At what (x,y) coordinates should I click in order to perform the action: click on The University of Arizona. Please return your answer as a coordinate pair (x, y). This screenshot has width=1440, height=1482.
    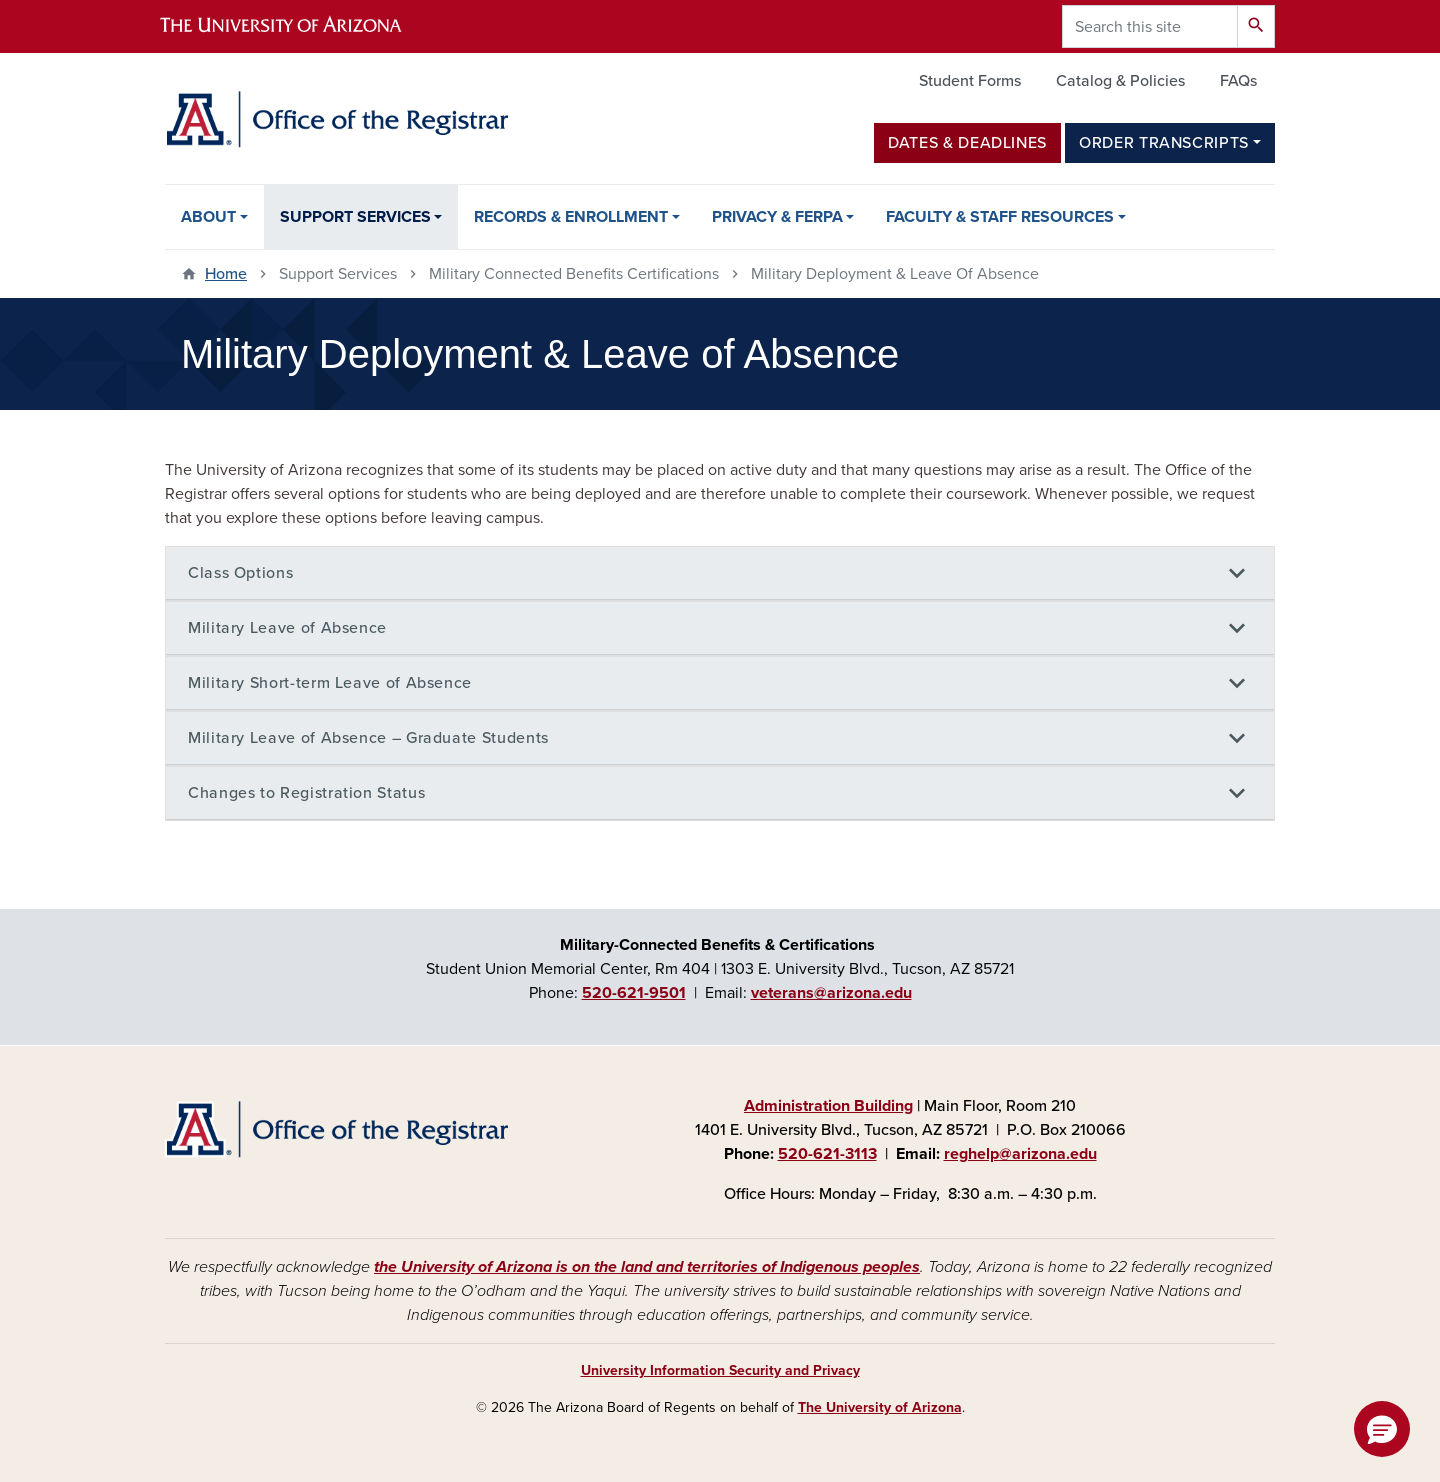
    Looking at the image, I should click on (880, 1407).